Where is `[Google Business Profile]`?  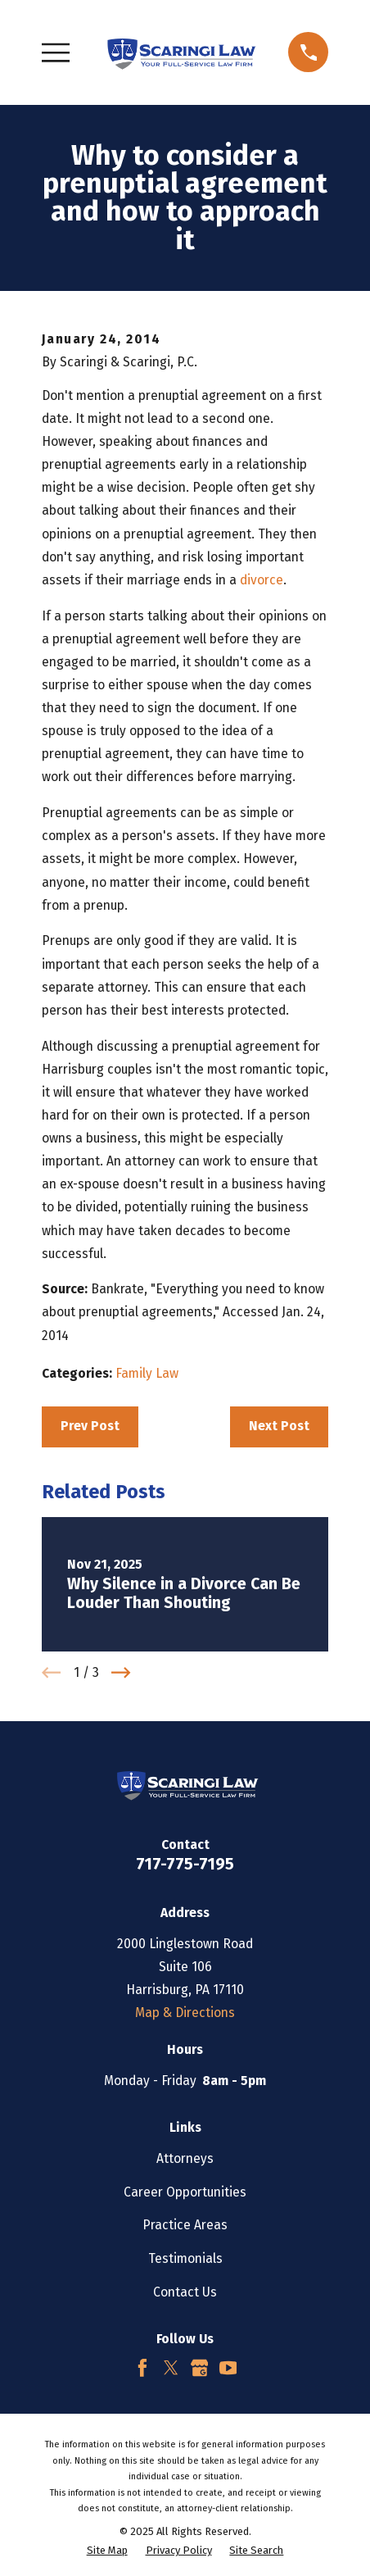 [Google Business Profile] is located at coordinates (200, 2368).